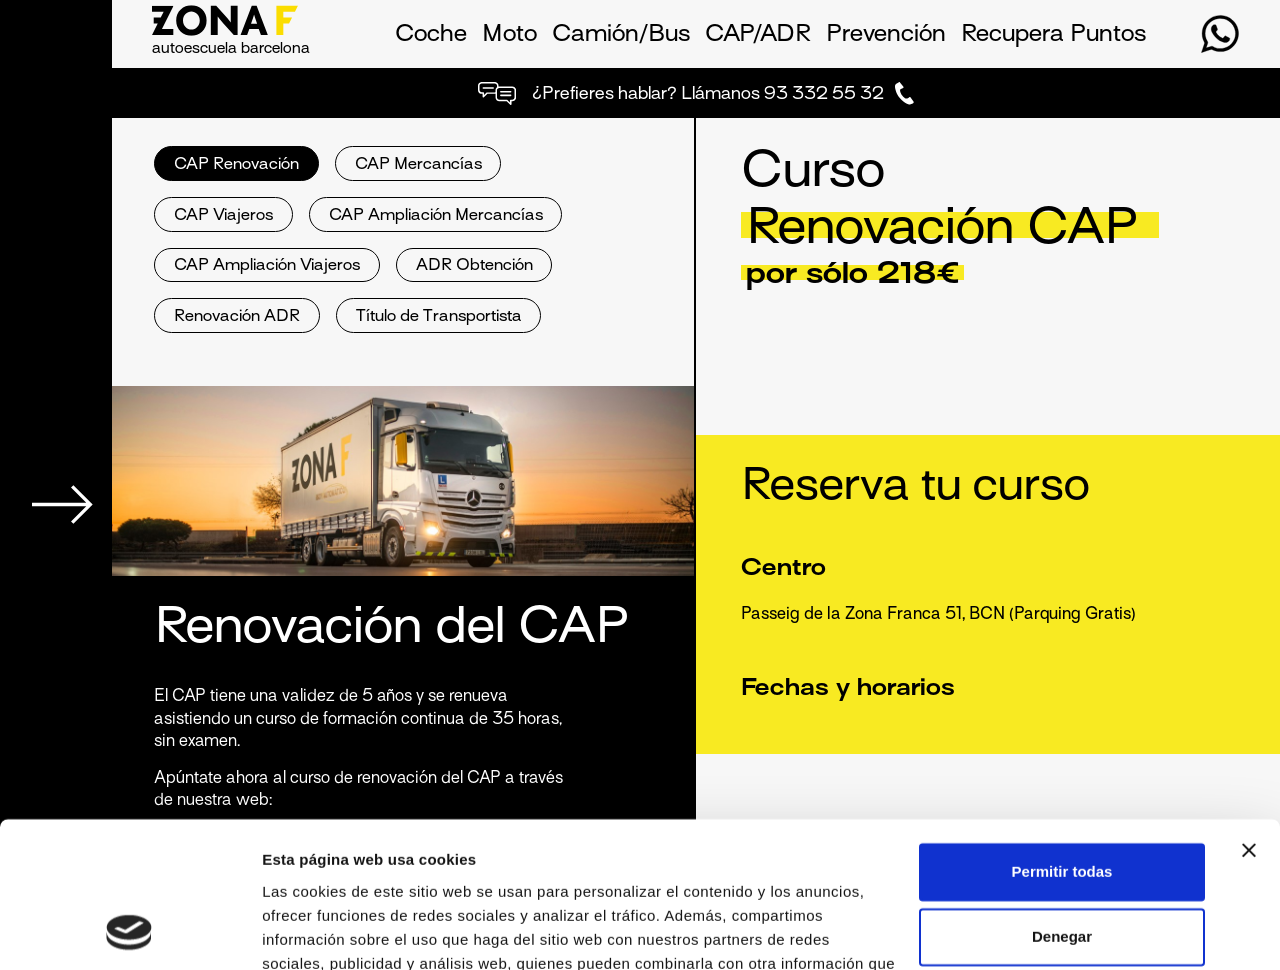 Image resolution: width=1280 pixels, height=970 pixels. I want to click on CAP Ampliación Mercancías, so click(436, 216).